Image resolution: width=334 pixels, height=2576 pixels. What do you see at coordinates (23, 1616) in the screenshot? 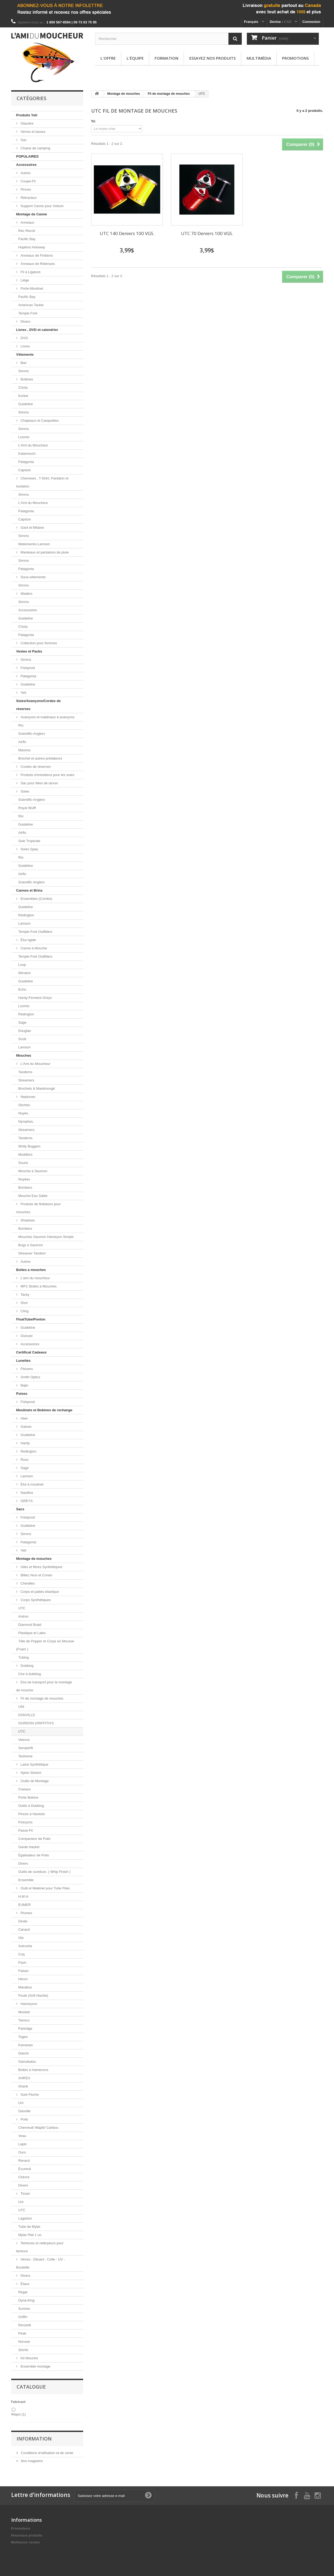
I see `Antron` at bounding box center [23, 1616].